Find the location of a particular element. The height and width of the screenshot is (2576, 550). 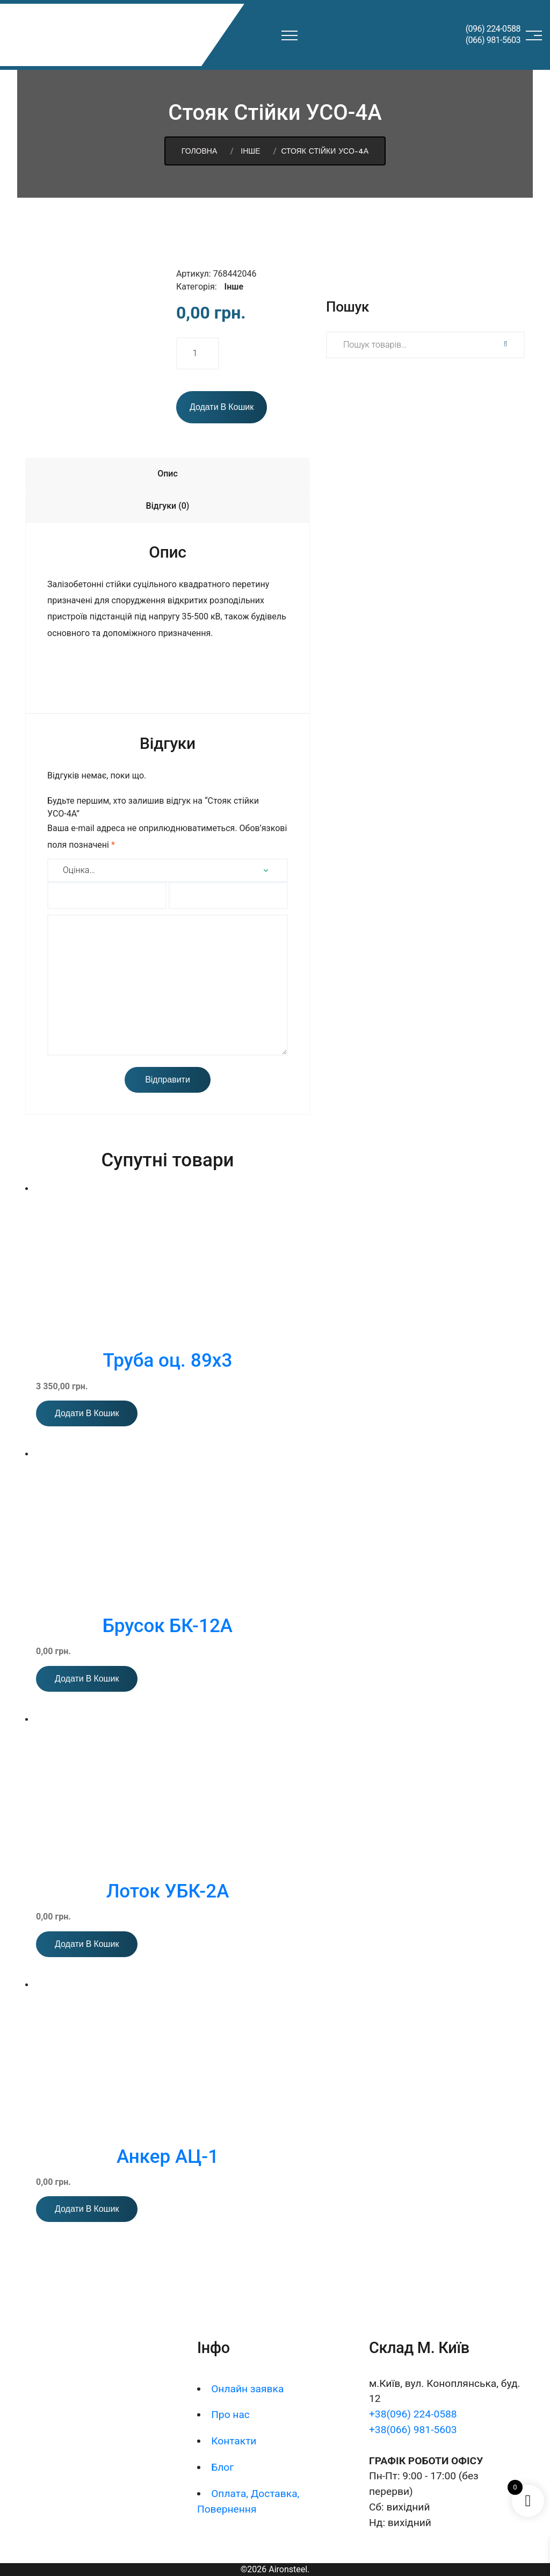

+38(066) 981-5603 is located at coordinates (413, 2429).